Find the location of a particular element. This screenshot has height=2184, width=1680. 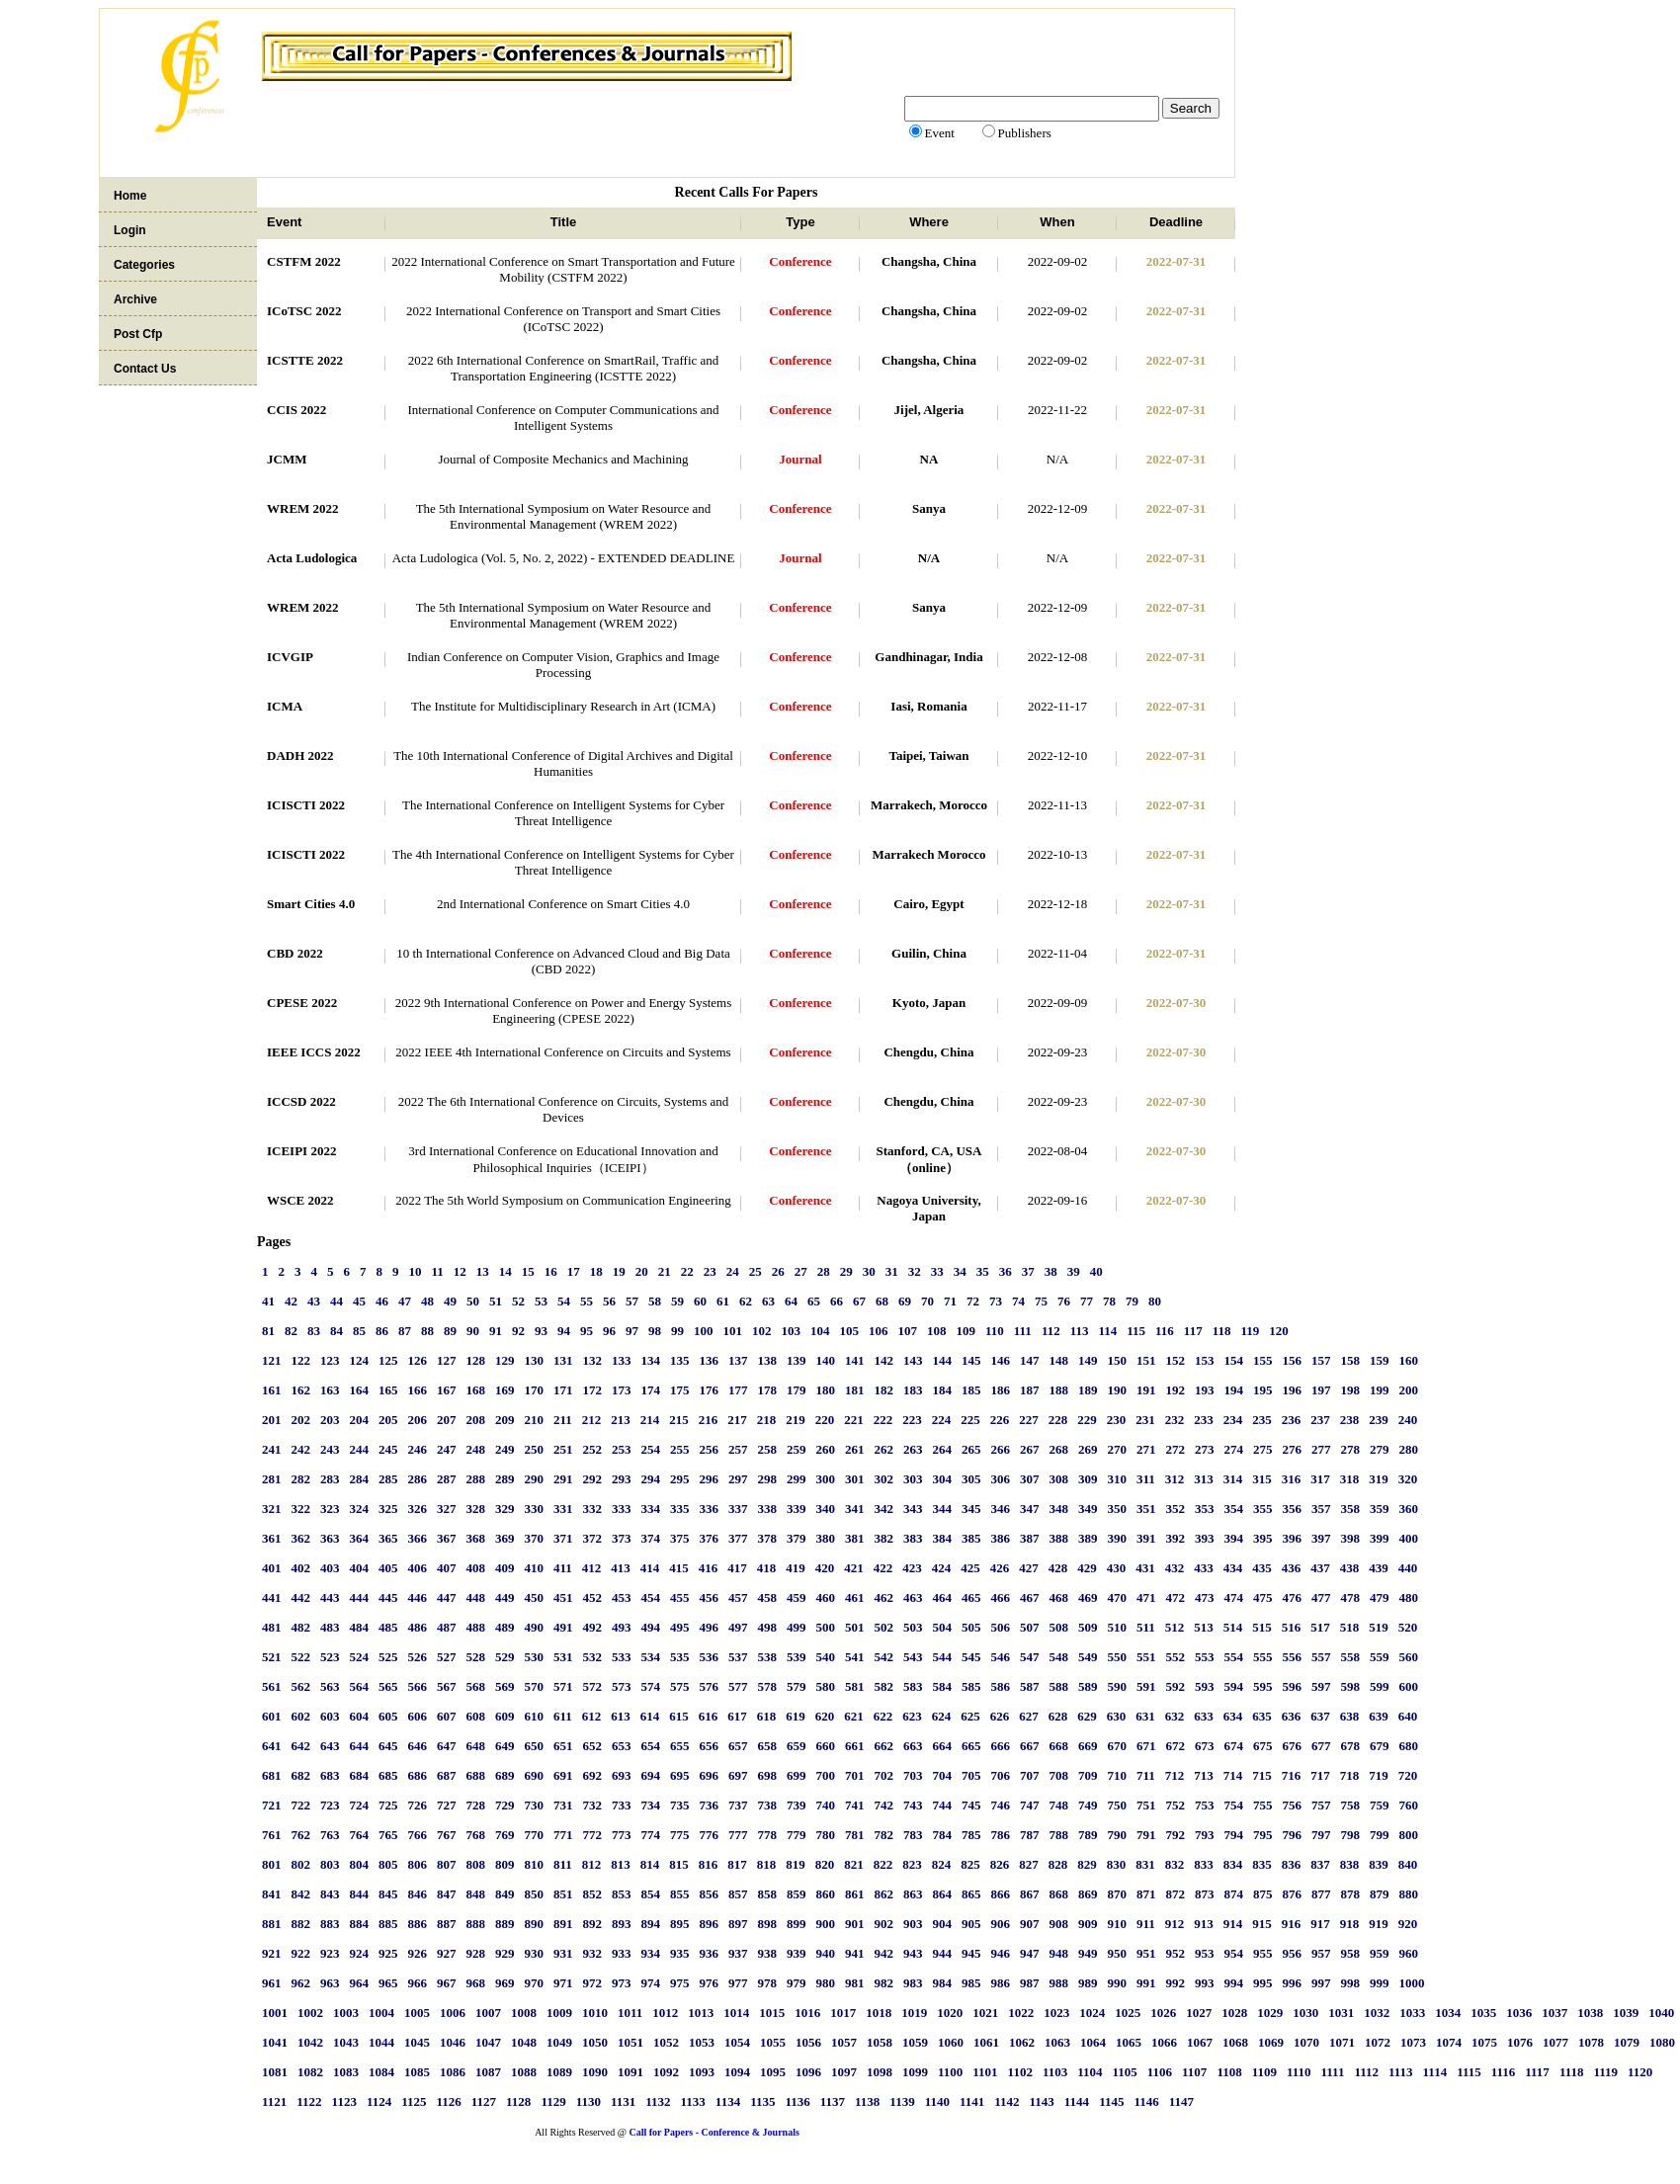

77 is located at coordinates (1086, 1301).